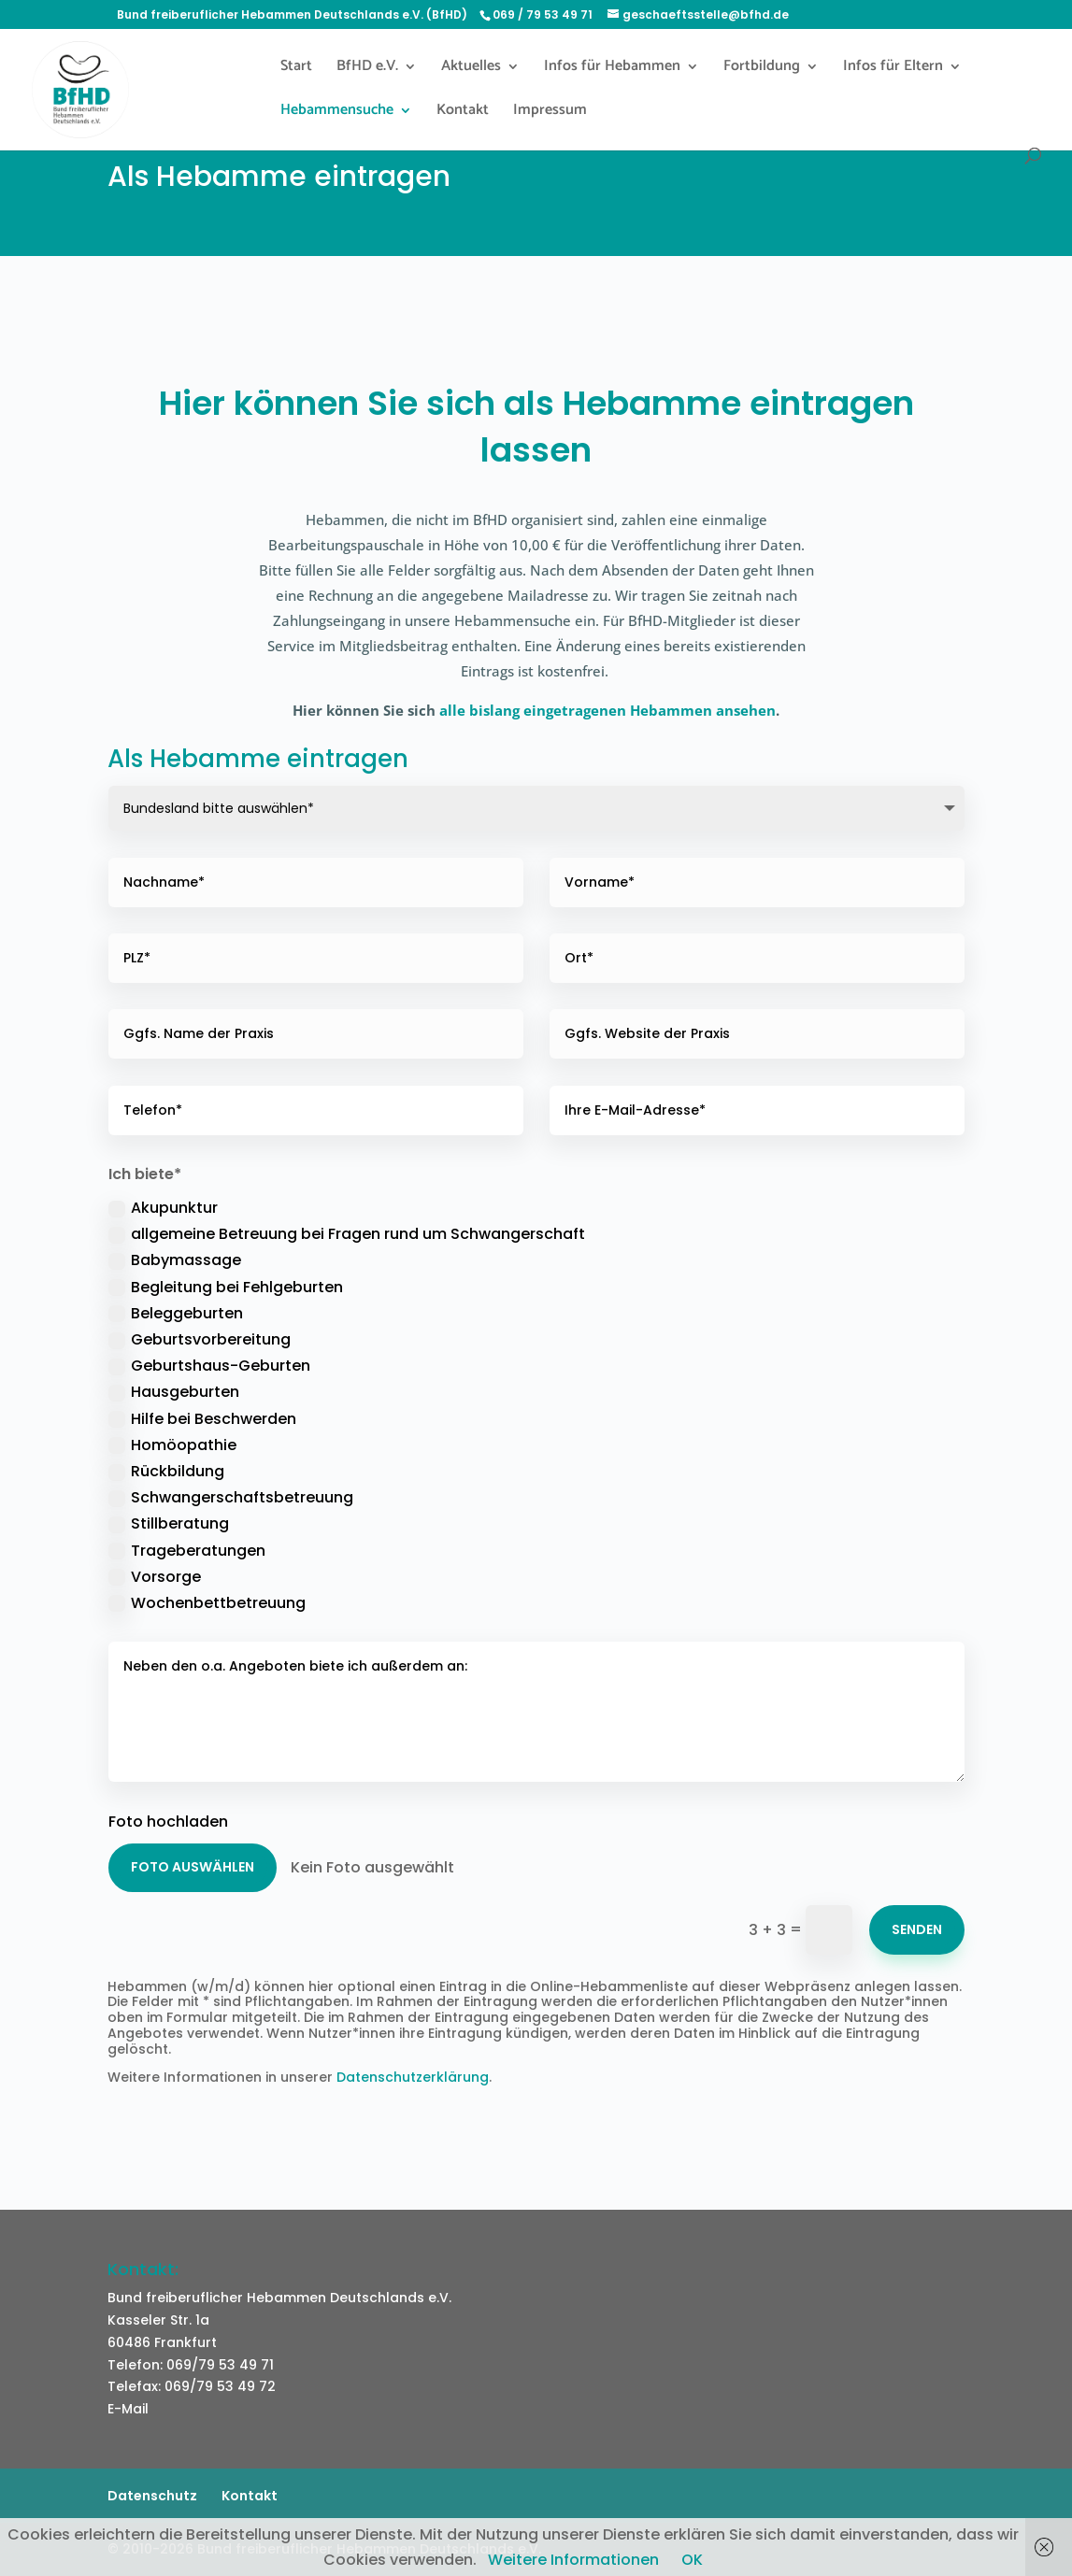 The height and width of the screenshot is (2576, 1072). I want to click on Infos für Eltern, so click(893, 69).